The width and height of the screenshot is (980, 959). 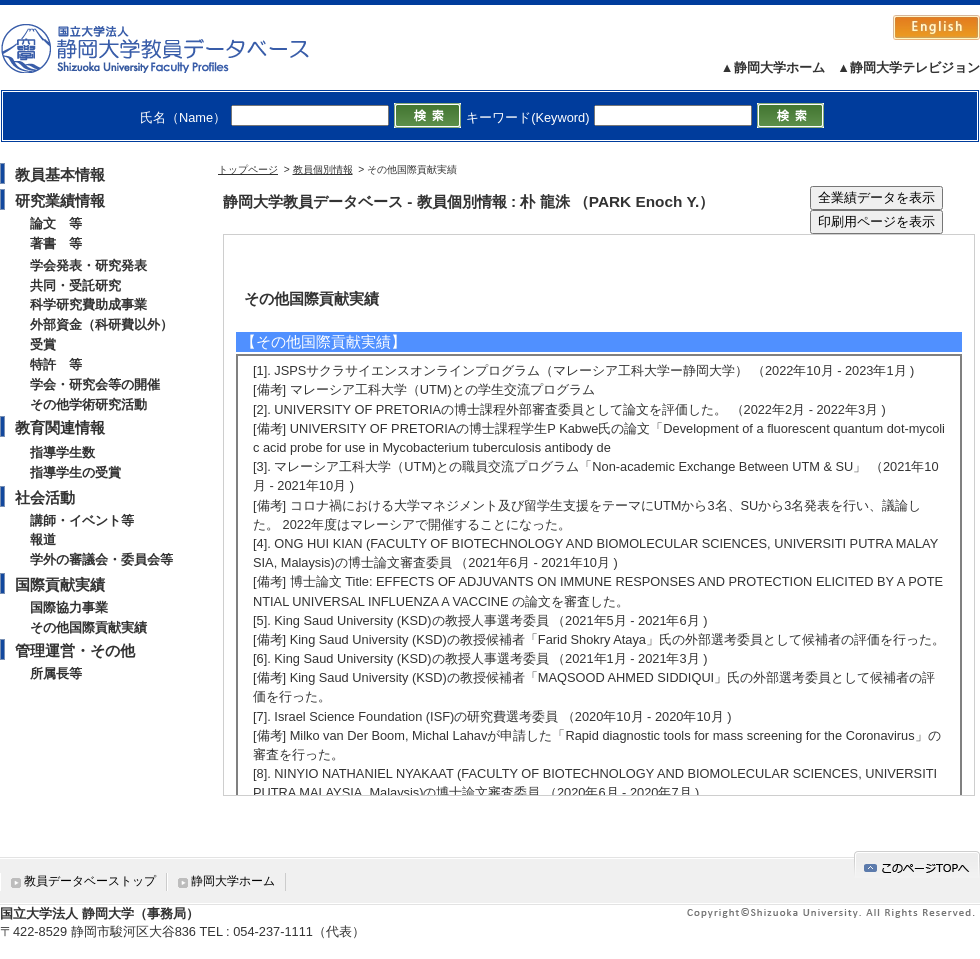 I want to click on 講師・イベント等, so click(x=82, y=520).